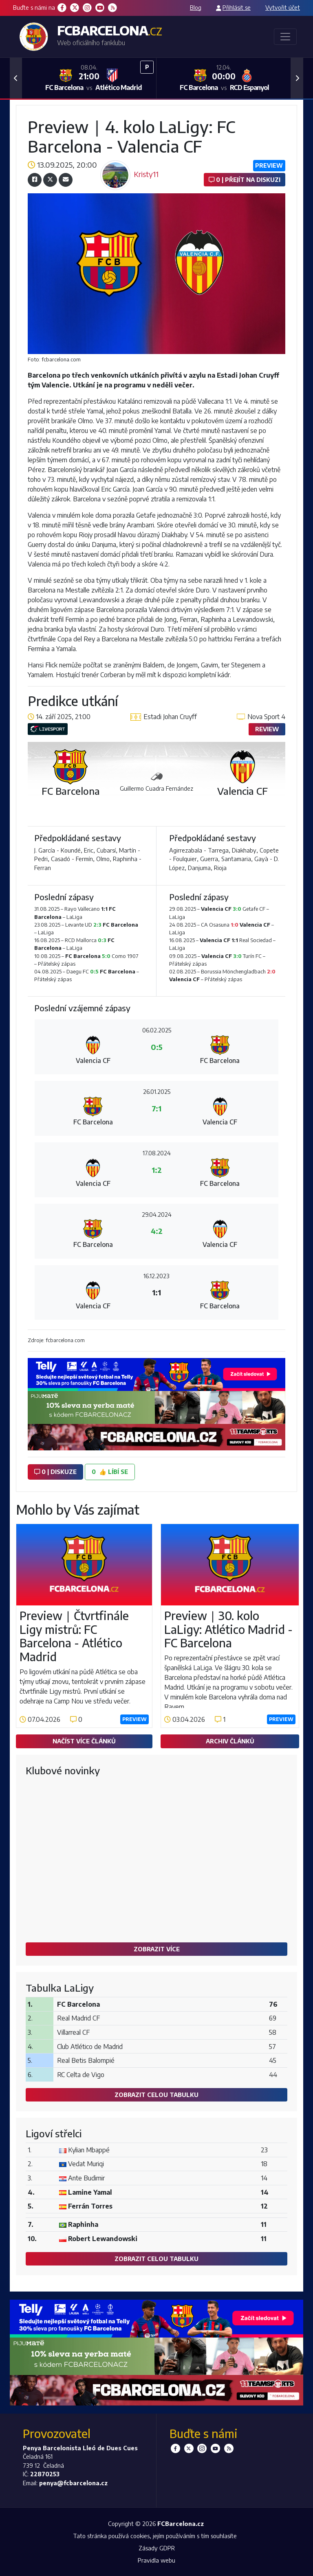 Image resolution: width=313 pixels, height=2576 pixels. What do you see at coordinates (195, 7) in the screenshot?
I see `Blog` at bounding box center [195, 7].